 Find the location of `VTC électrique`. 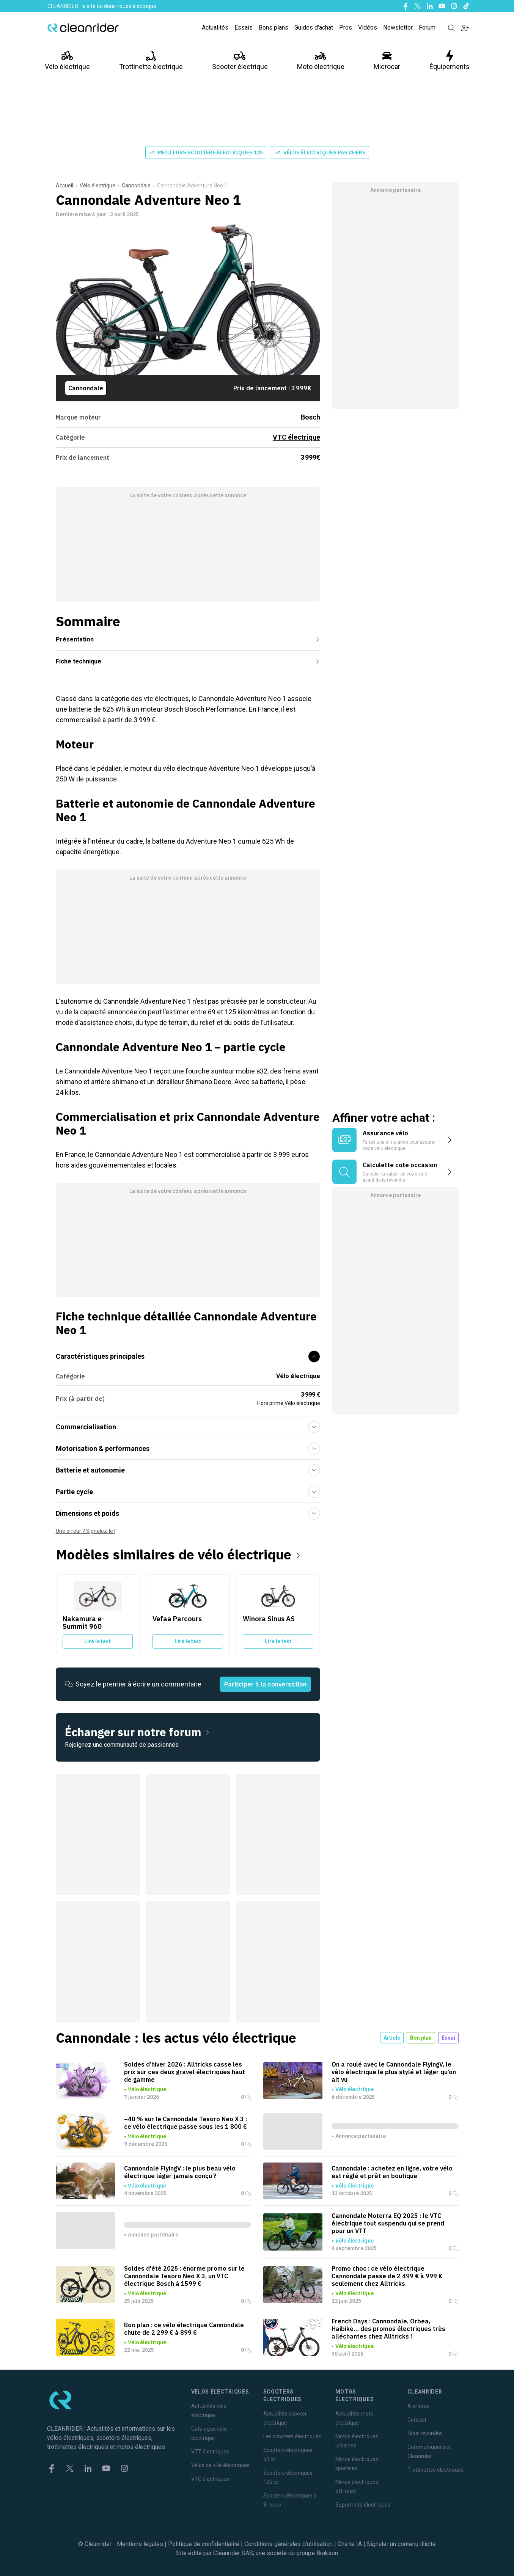

VTC électrique is located at coordinates (296, 437).